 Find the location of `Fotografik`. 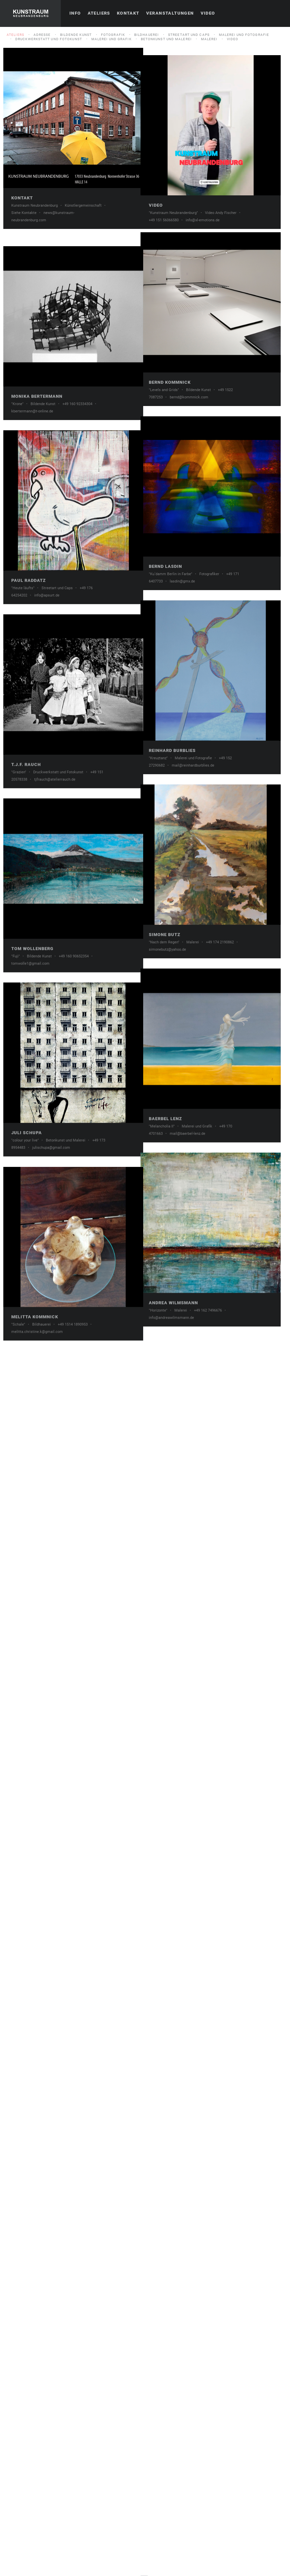

Fotografik is located at coordinates (113, 35).